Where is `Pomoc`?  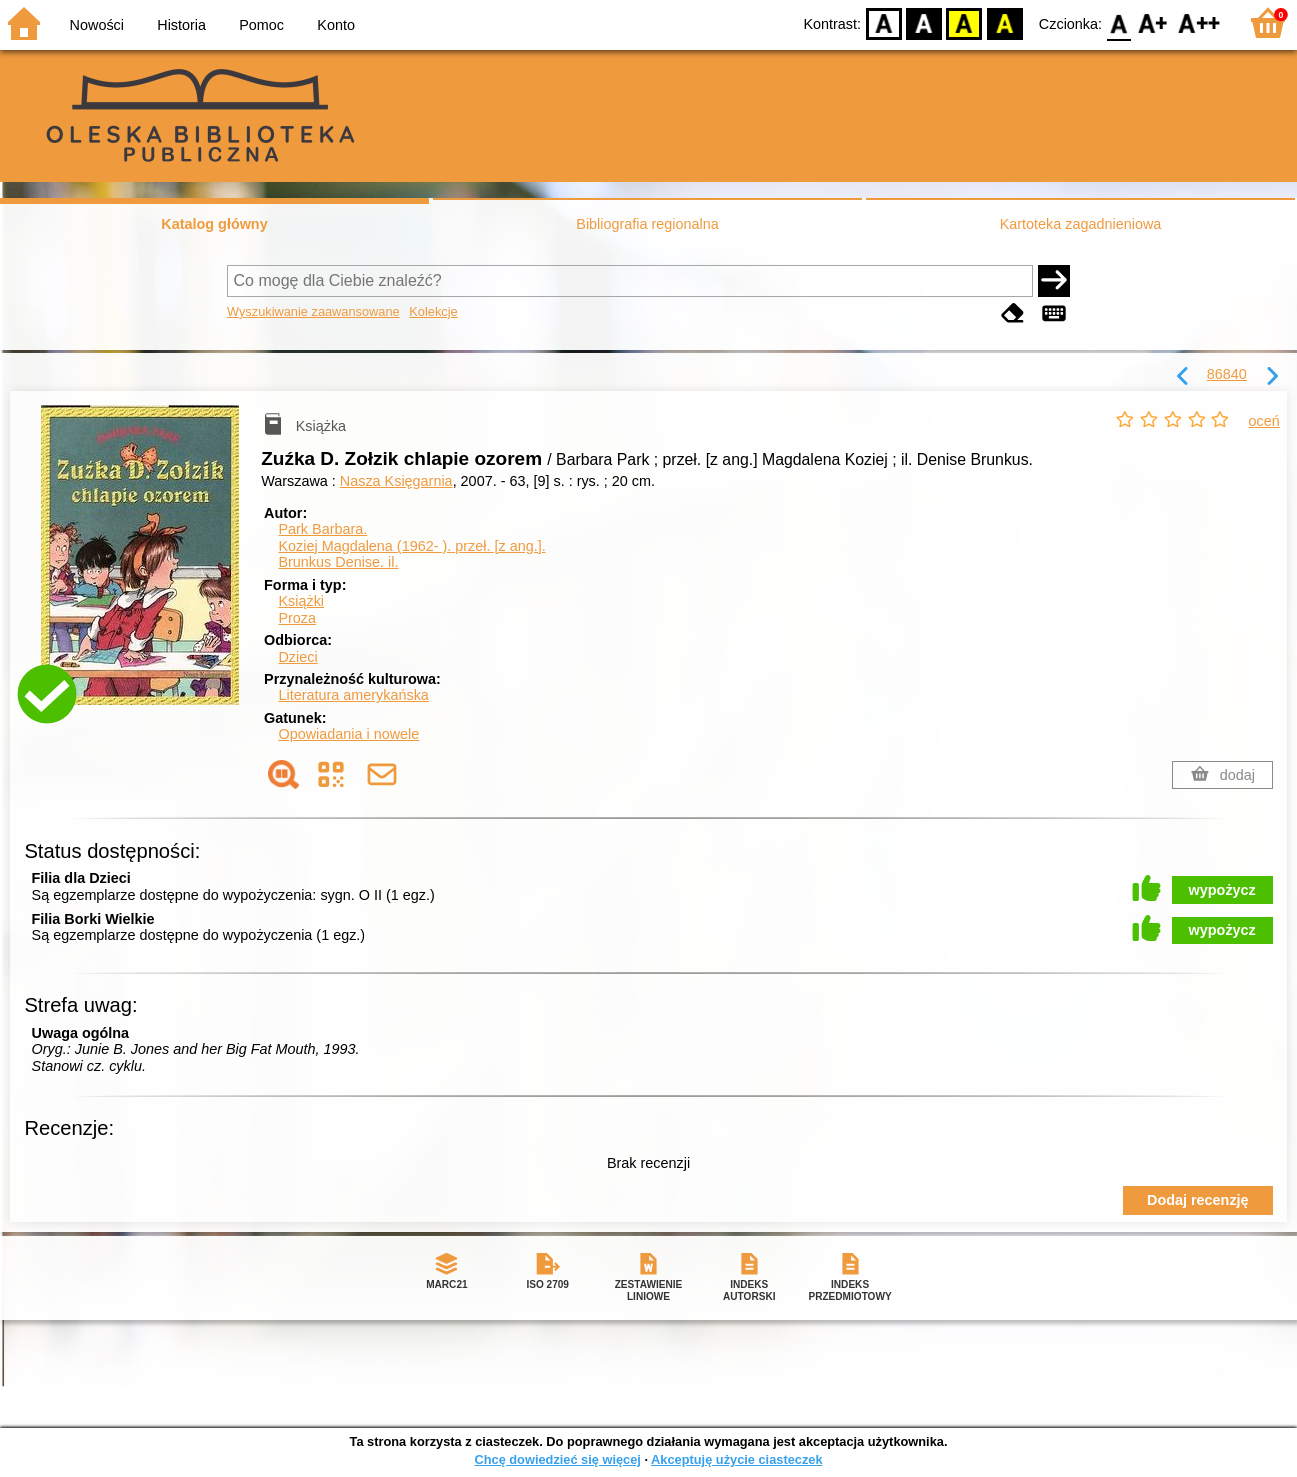
Pomoc is located at coordinates (261, 25).